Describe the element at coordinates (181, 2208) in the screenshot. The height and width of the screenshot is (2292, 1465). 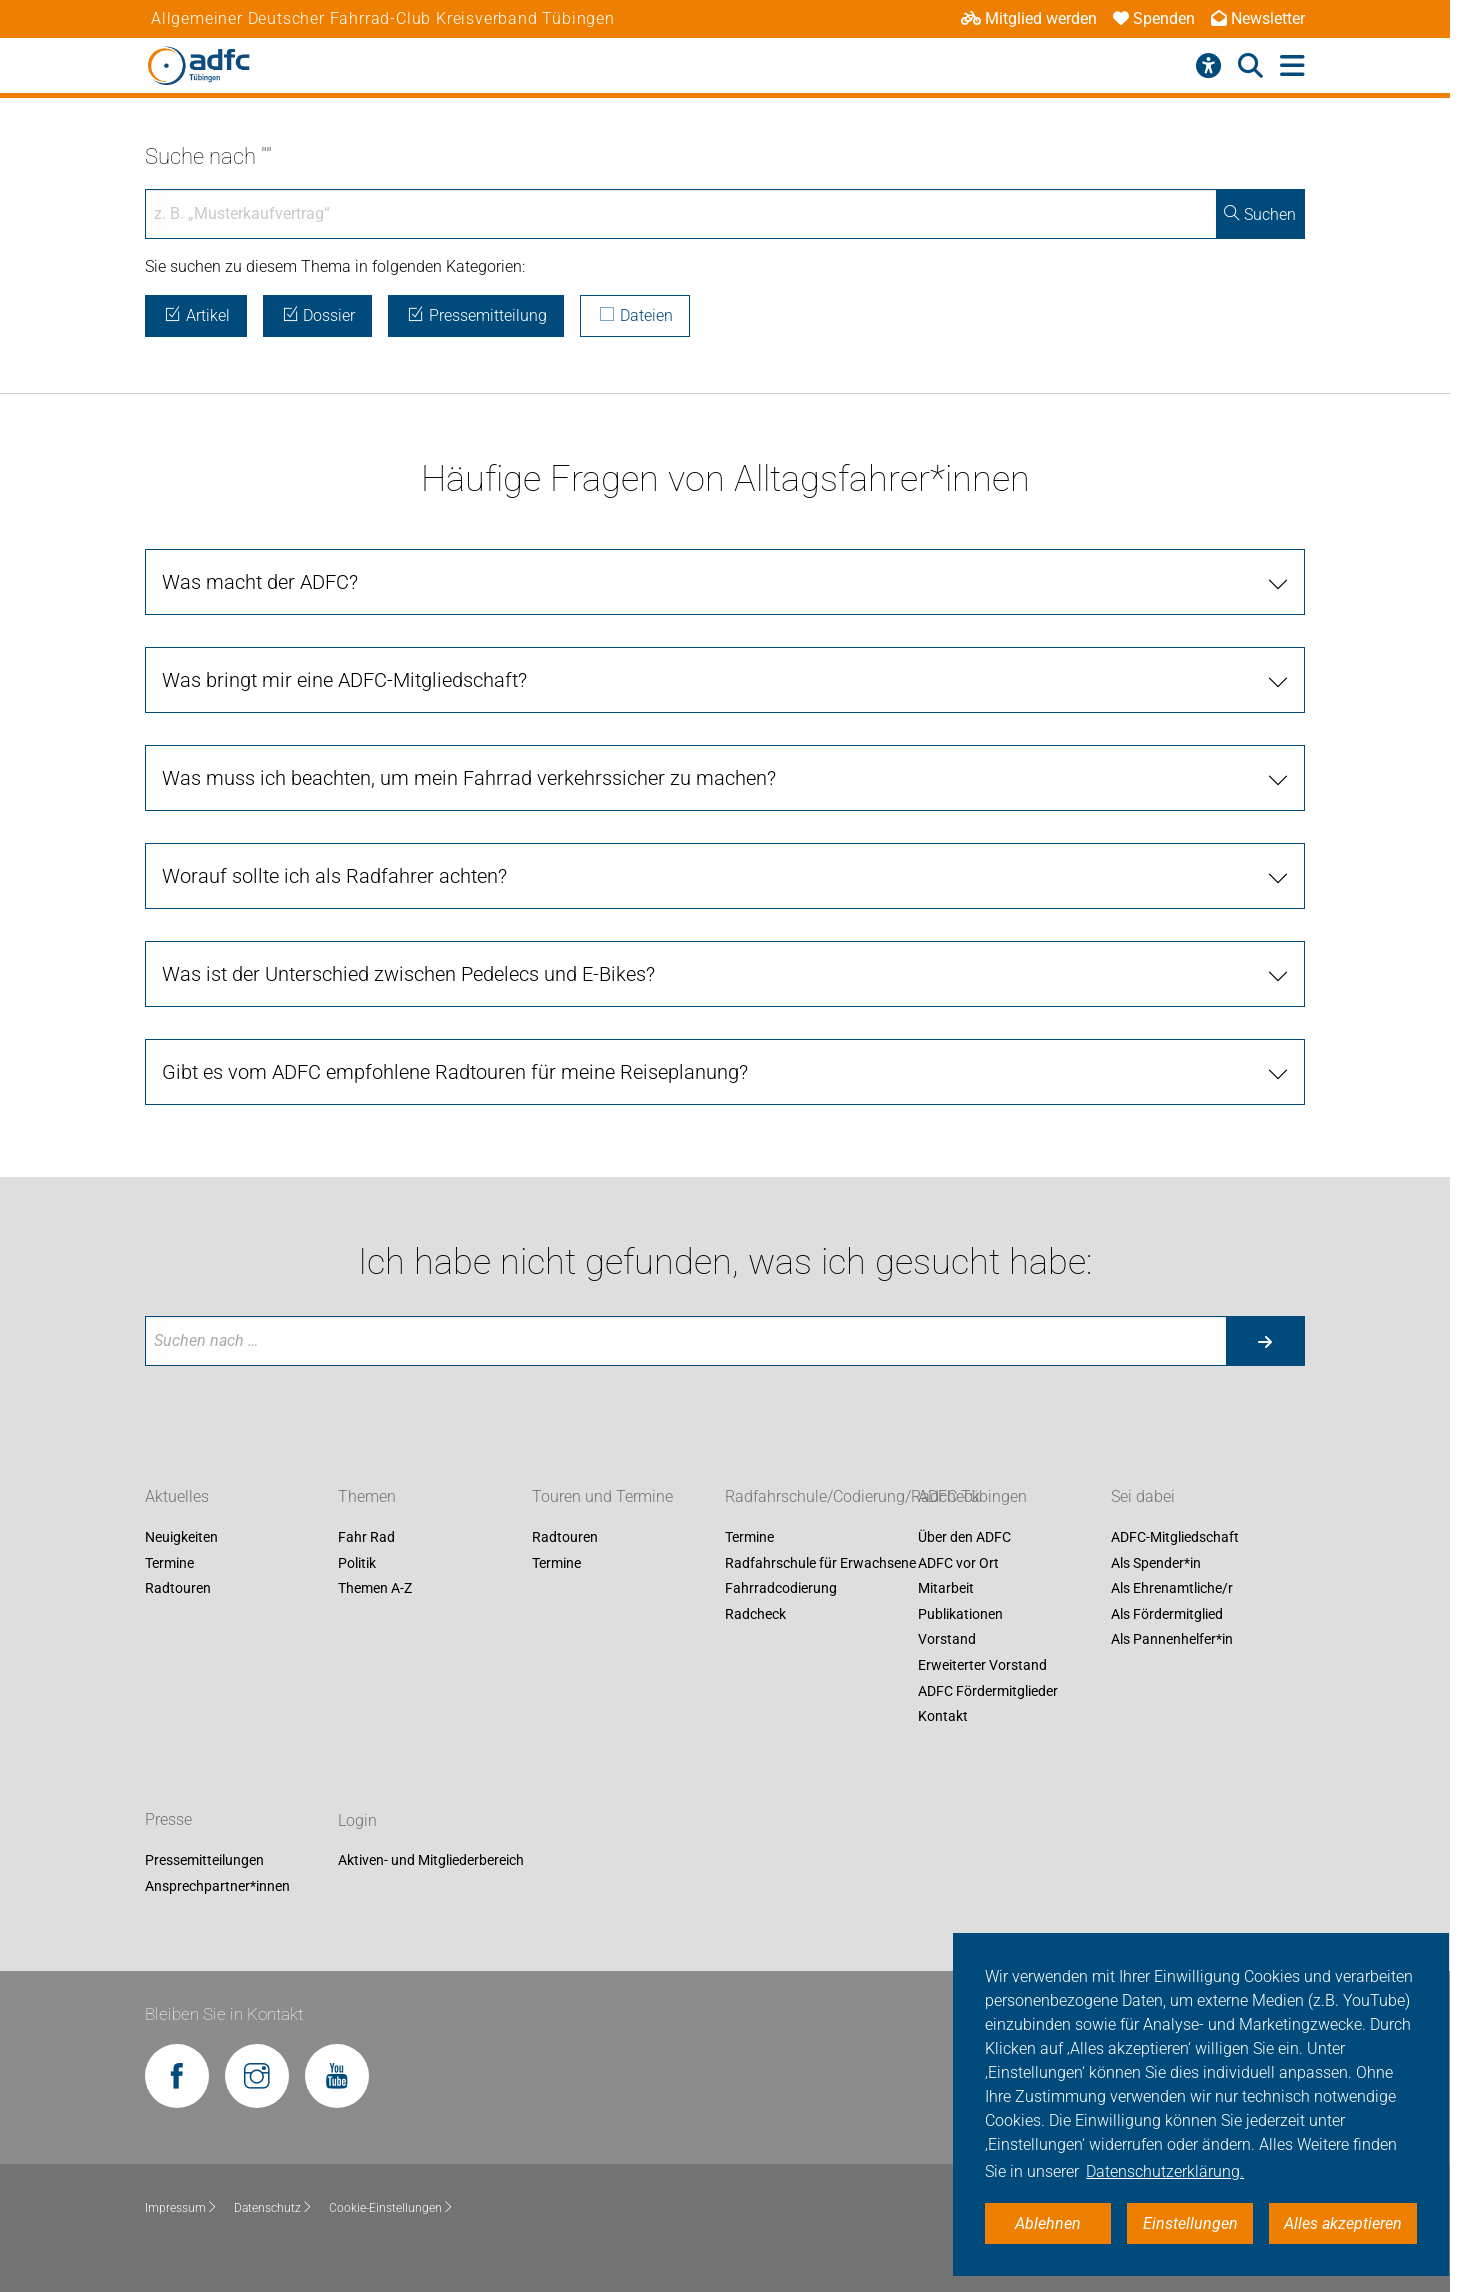
I see `Impressum` at that location.